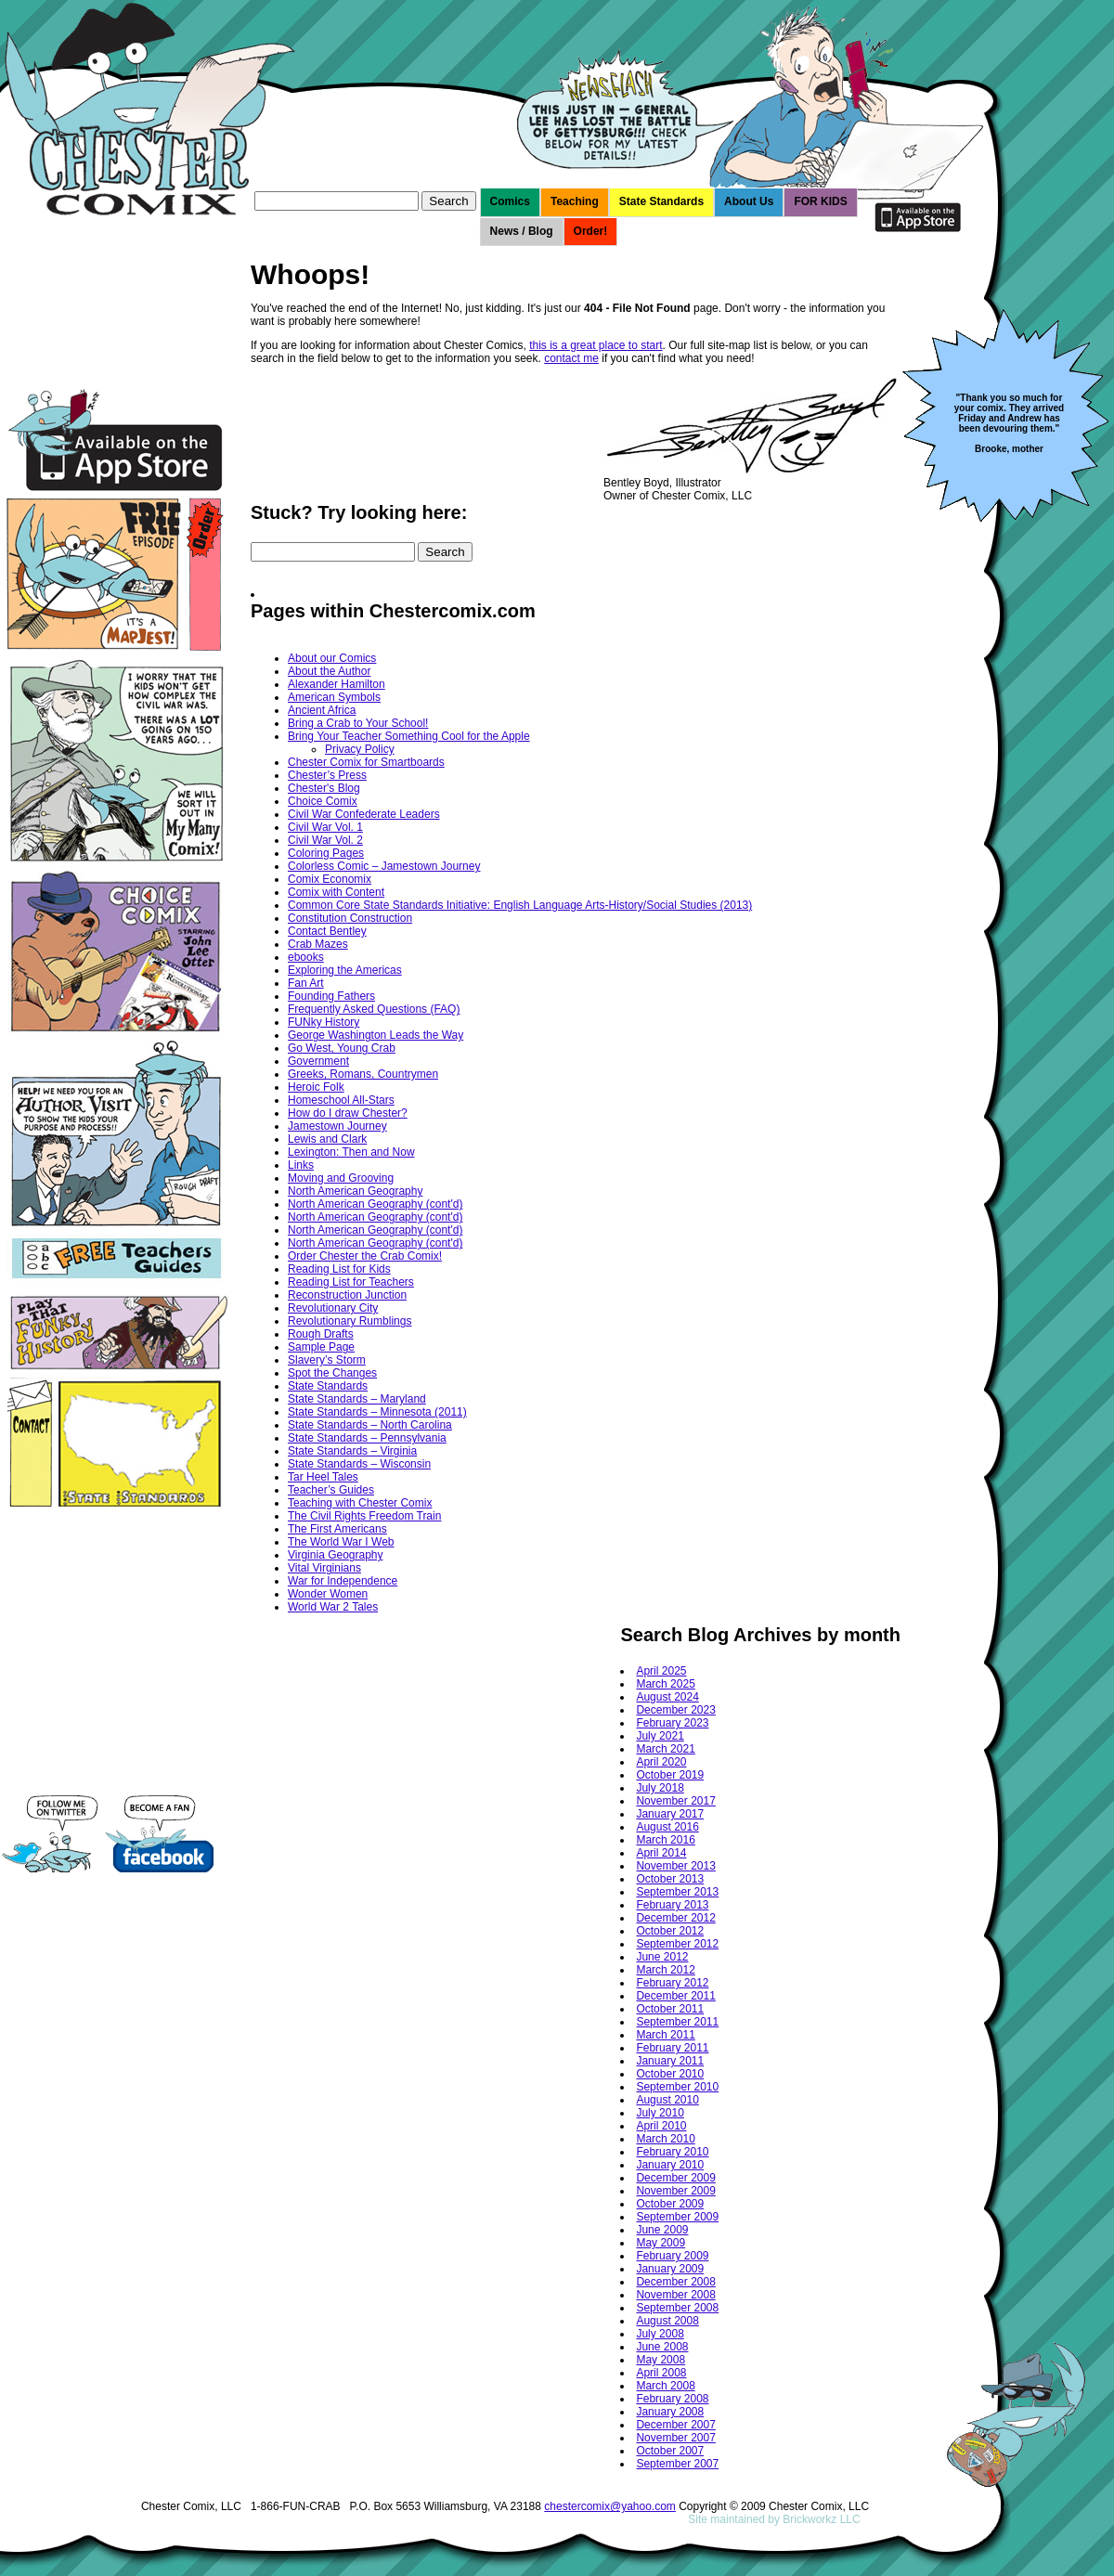  What do you see at coordinates (357, 1398) in the screenshot?
I see `State Standards – Maryland` at bounding box center [357, 1398].